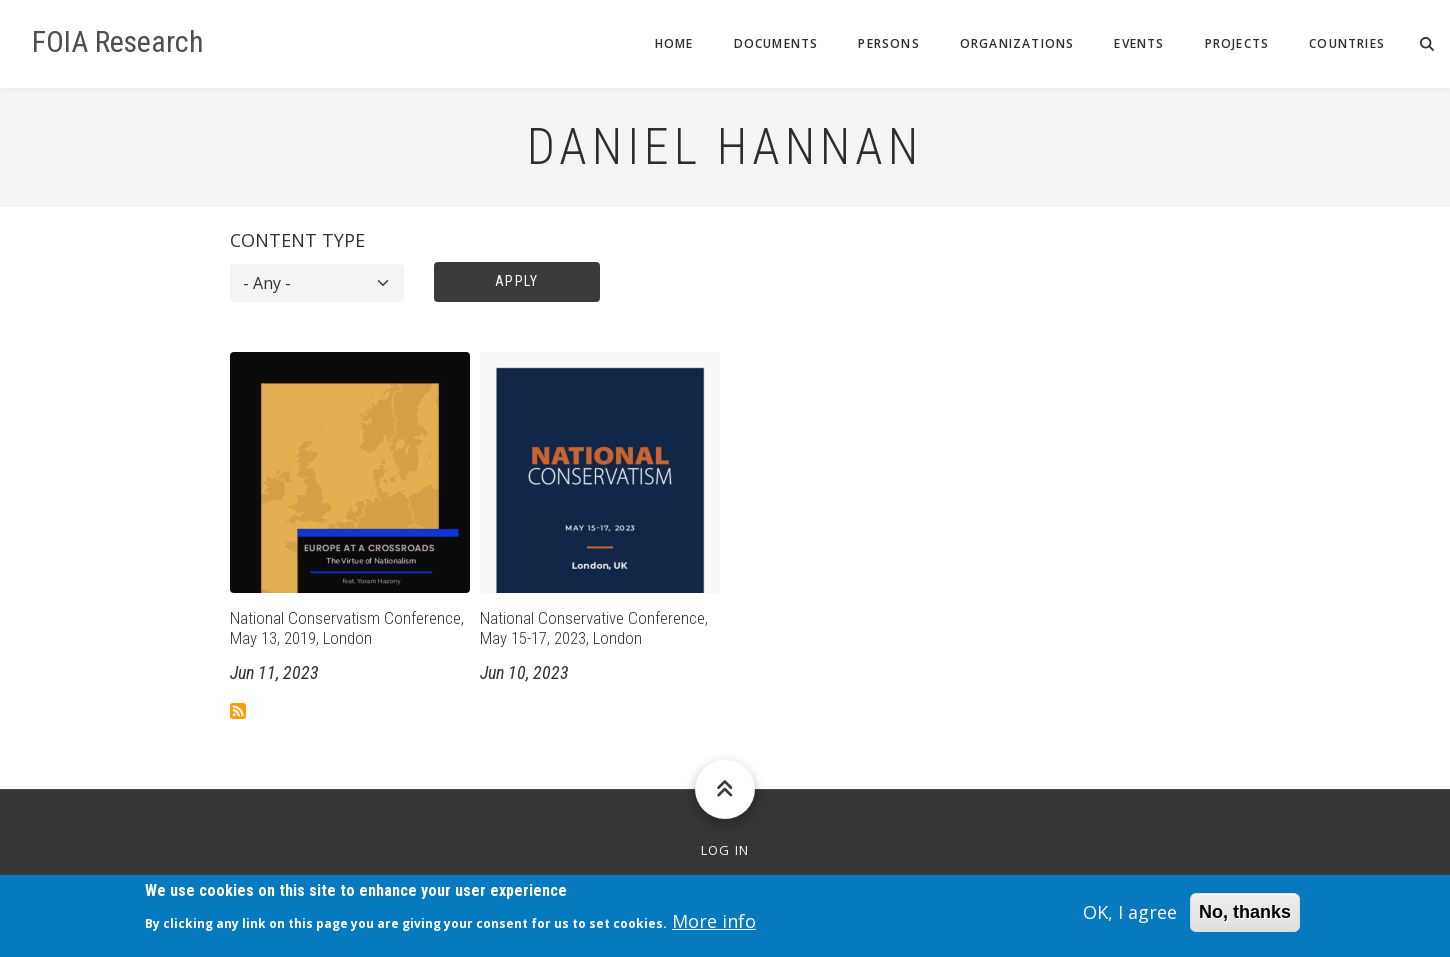  I want to click on Log in, so click(725, 850).